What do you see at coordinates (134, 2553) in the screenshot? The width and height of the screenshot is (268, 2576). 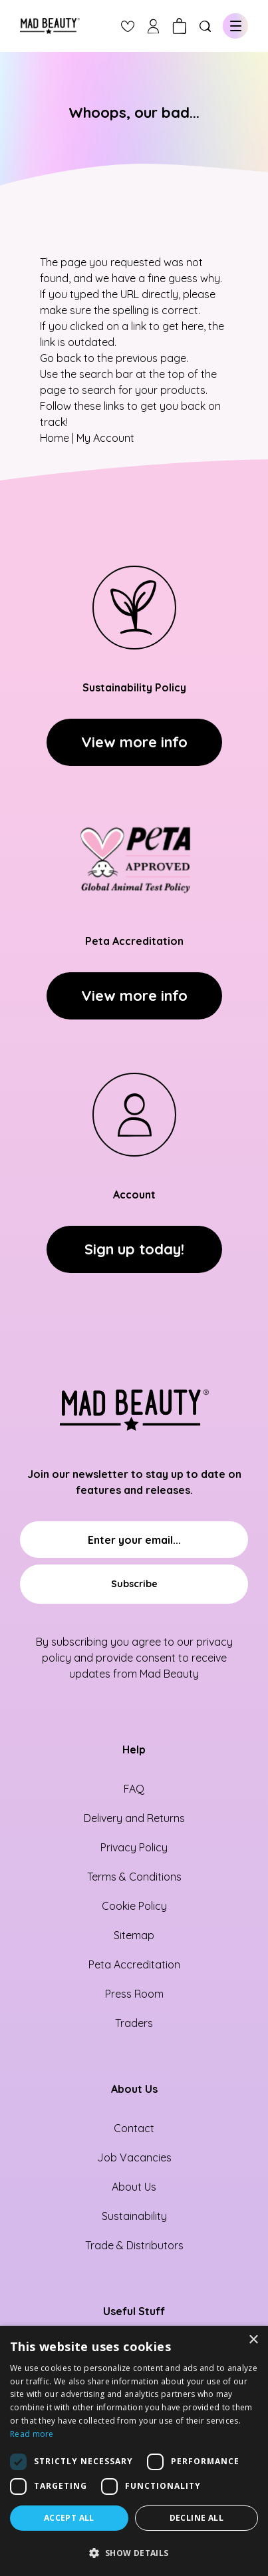 I see `[button]` at bounding box center [134, 2553].